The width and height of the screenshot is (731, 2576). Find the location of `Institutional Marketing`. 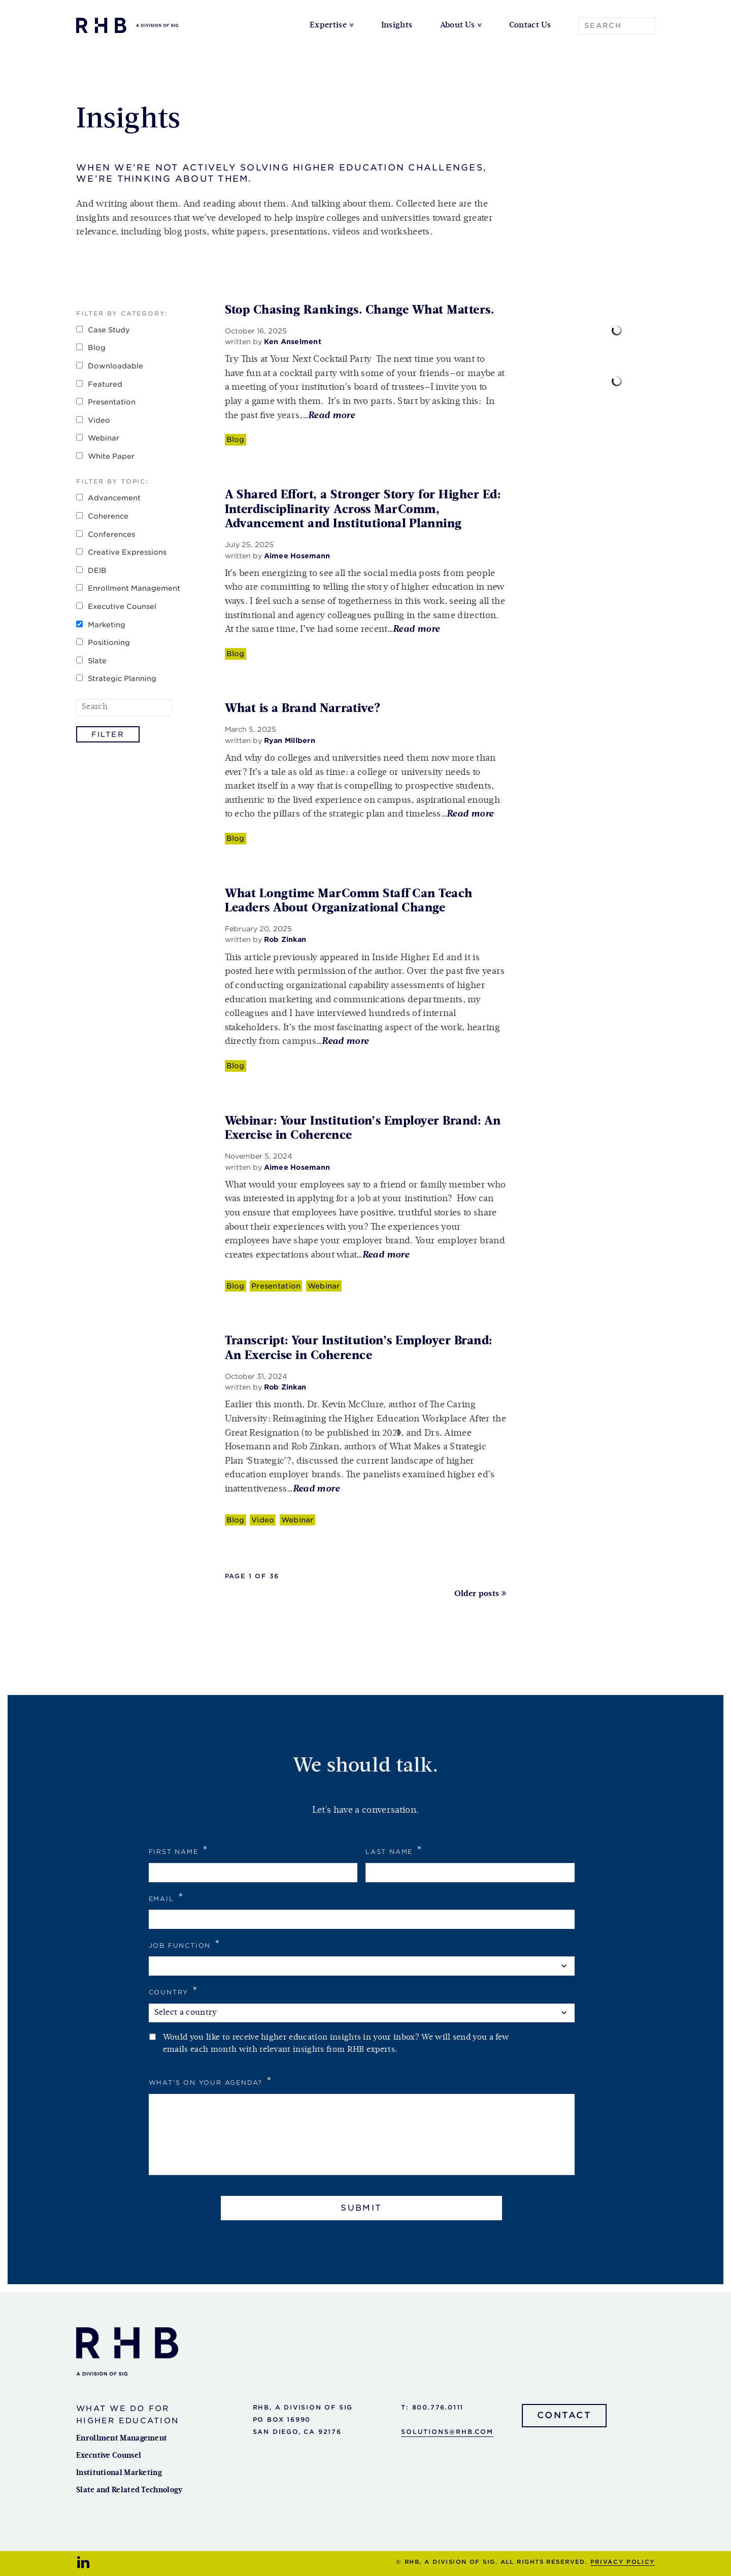

Institutional Marketing is located at coordinates (119, 2473).